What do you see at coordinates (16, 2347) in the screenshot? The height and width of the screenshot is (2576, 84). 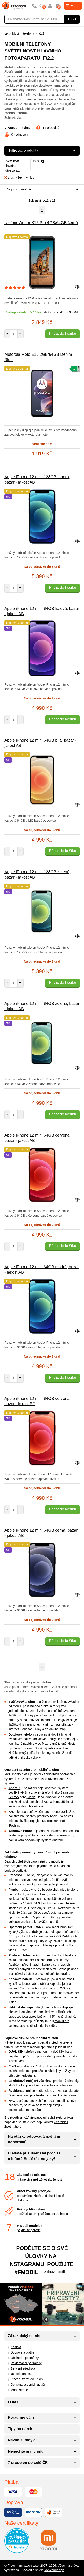 I see `Kontakt` at bounding box center [16, 2347].